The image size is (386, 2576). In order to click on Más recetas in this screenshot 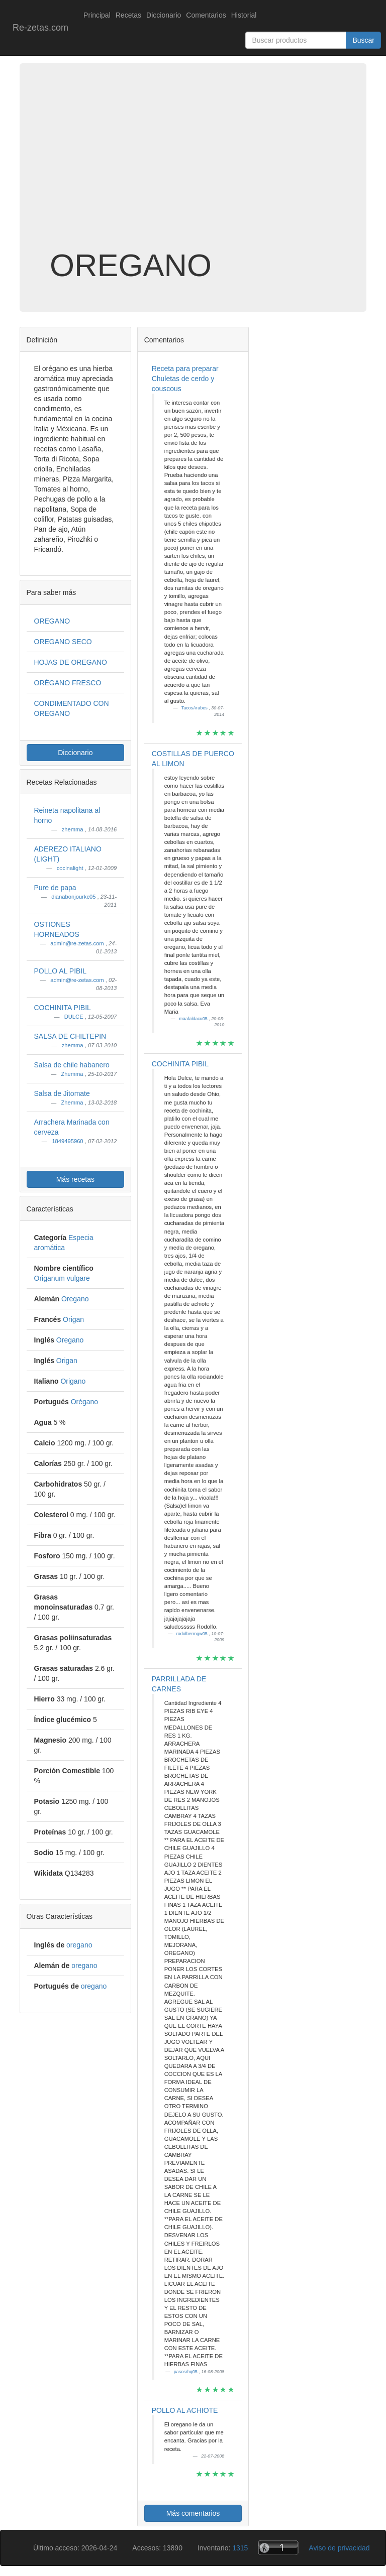, I will do `click(75, 1179)`.